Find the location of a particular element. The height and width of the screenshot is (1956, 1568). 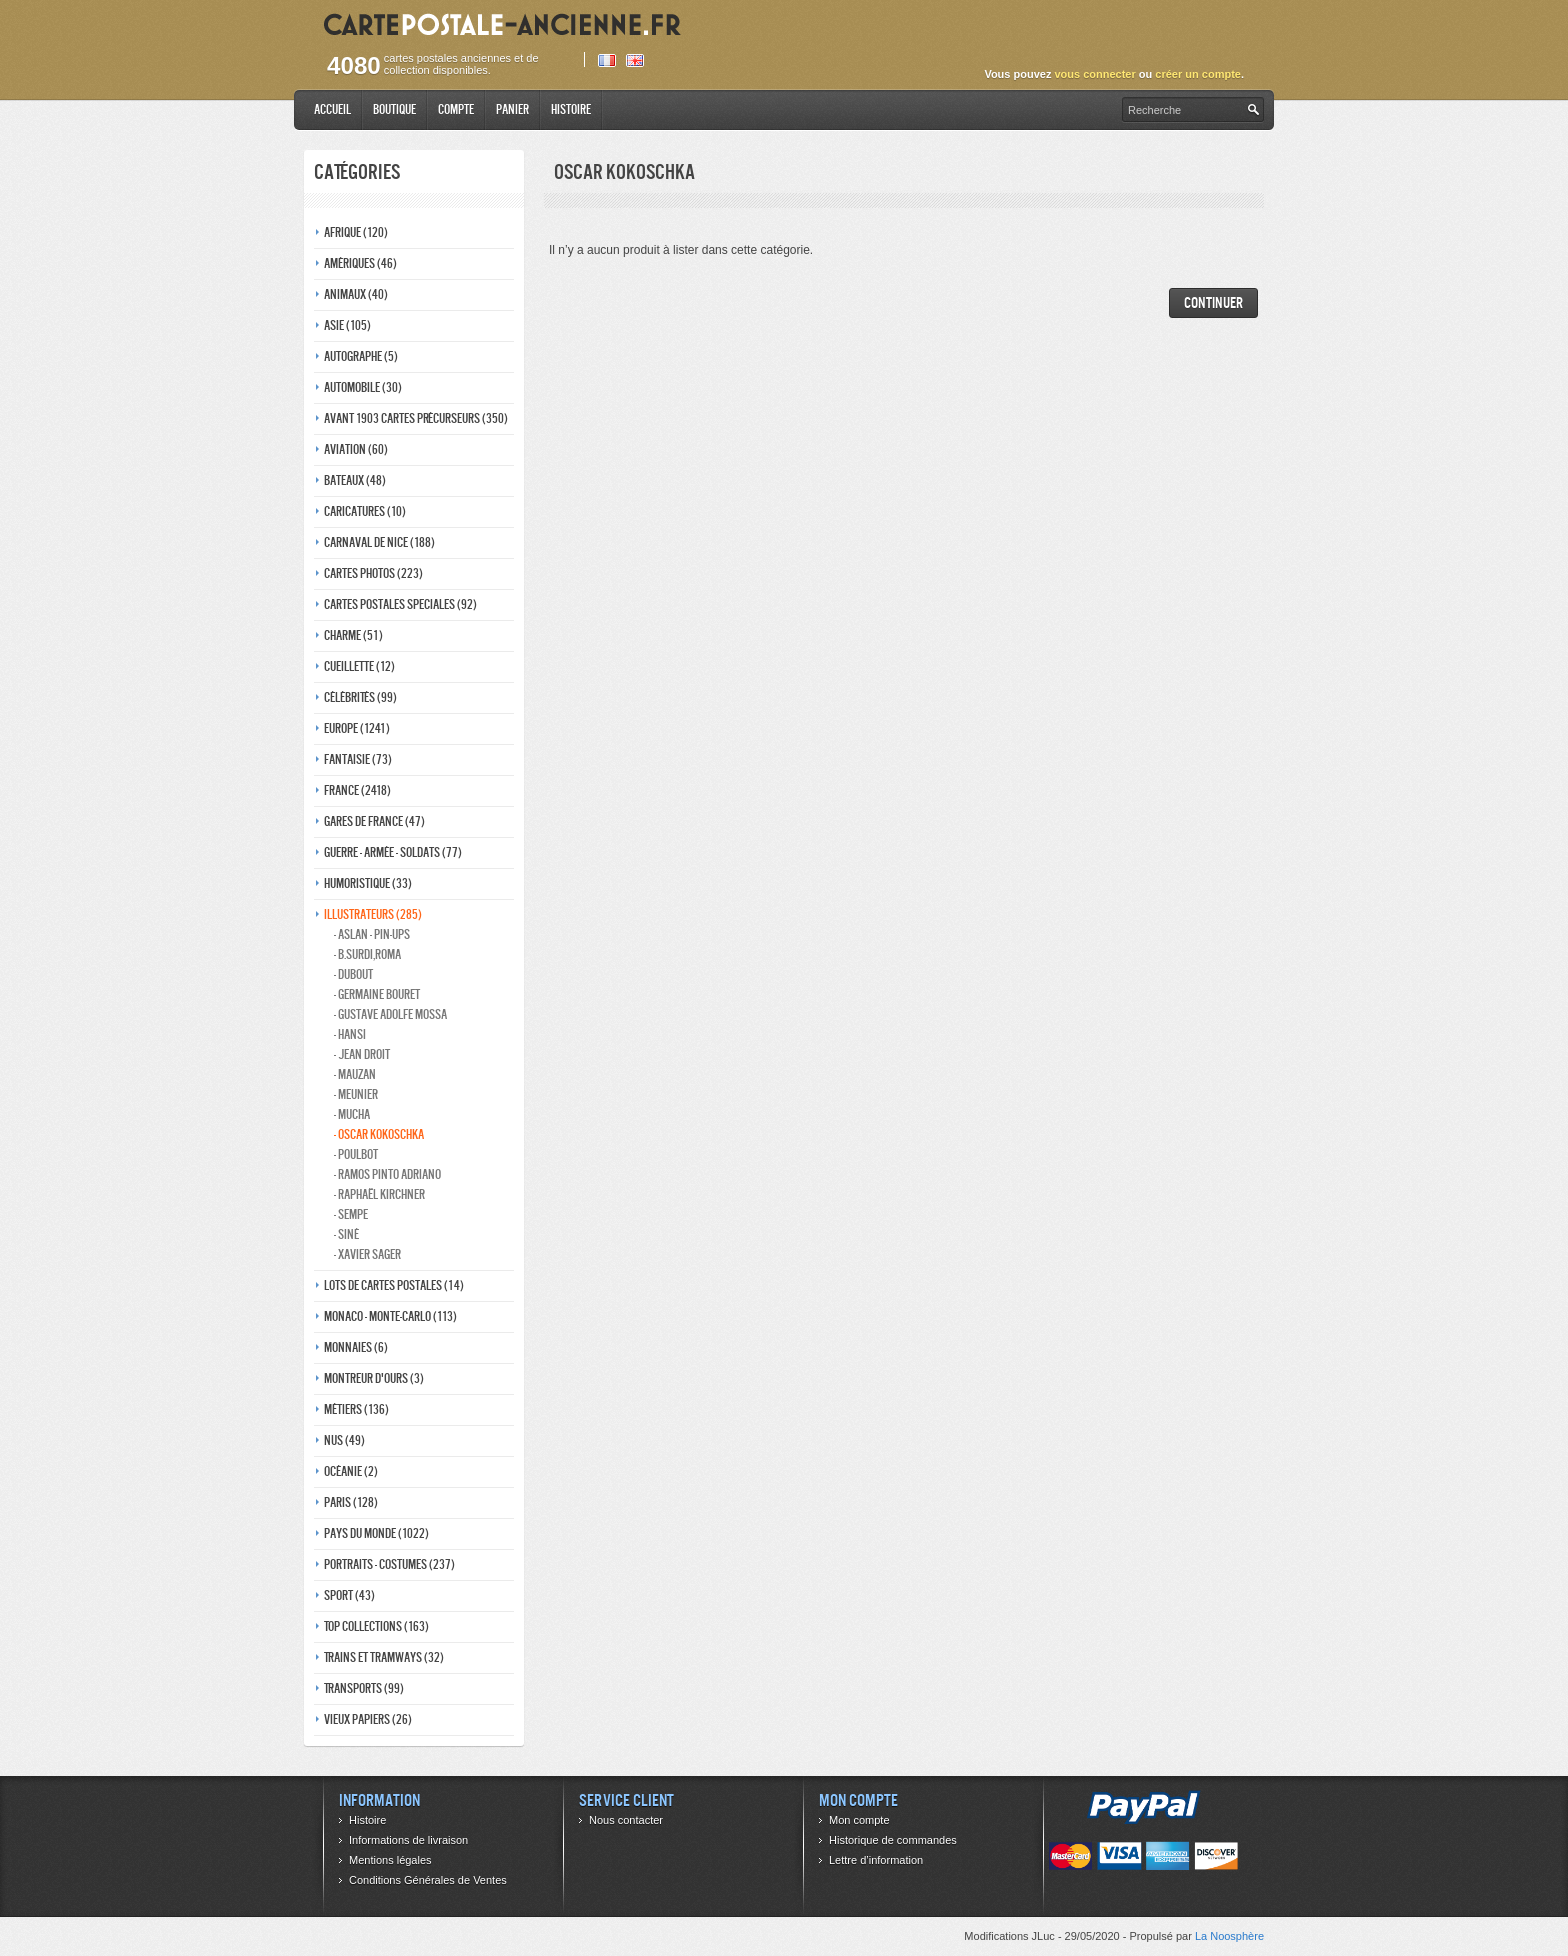

Transports (99) is located at coordinates (364, 1688).